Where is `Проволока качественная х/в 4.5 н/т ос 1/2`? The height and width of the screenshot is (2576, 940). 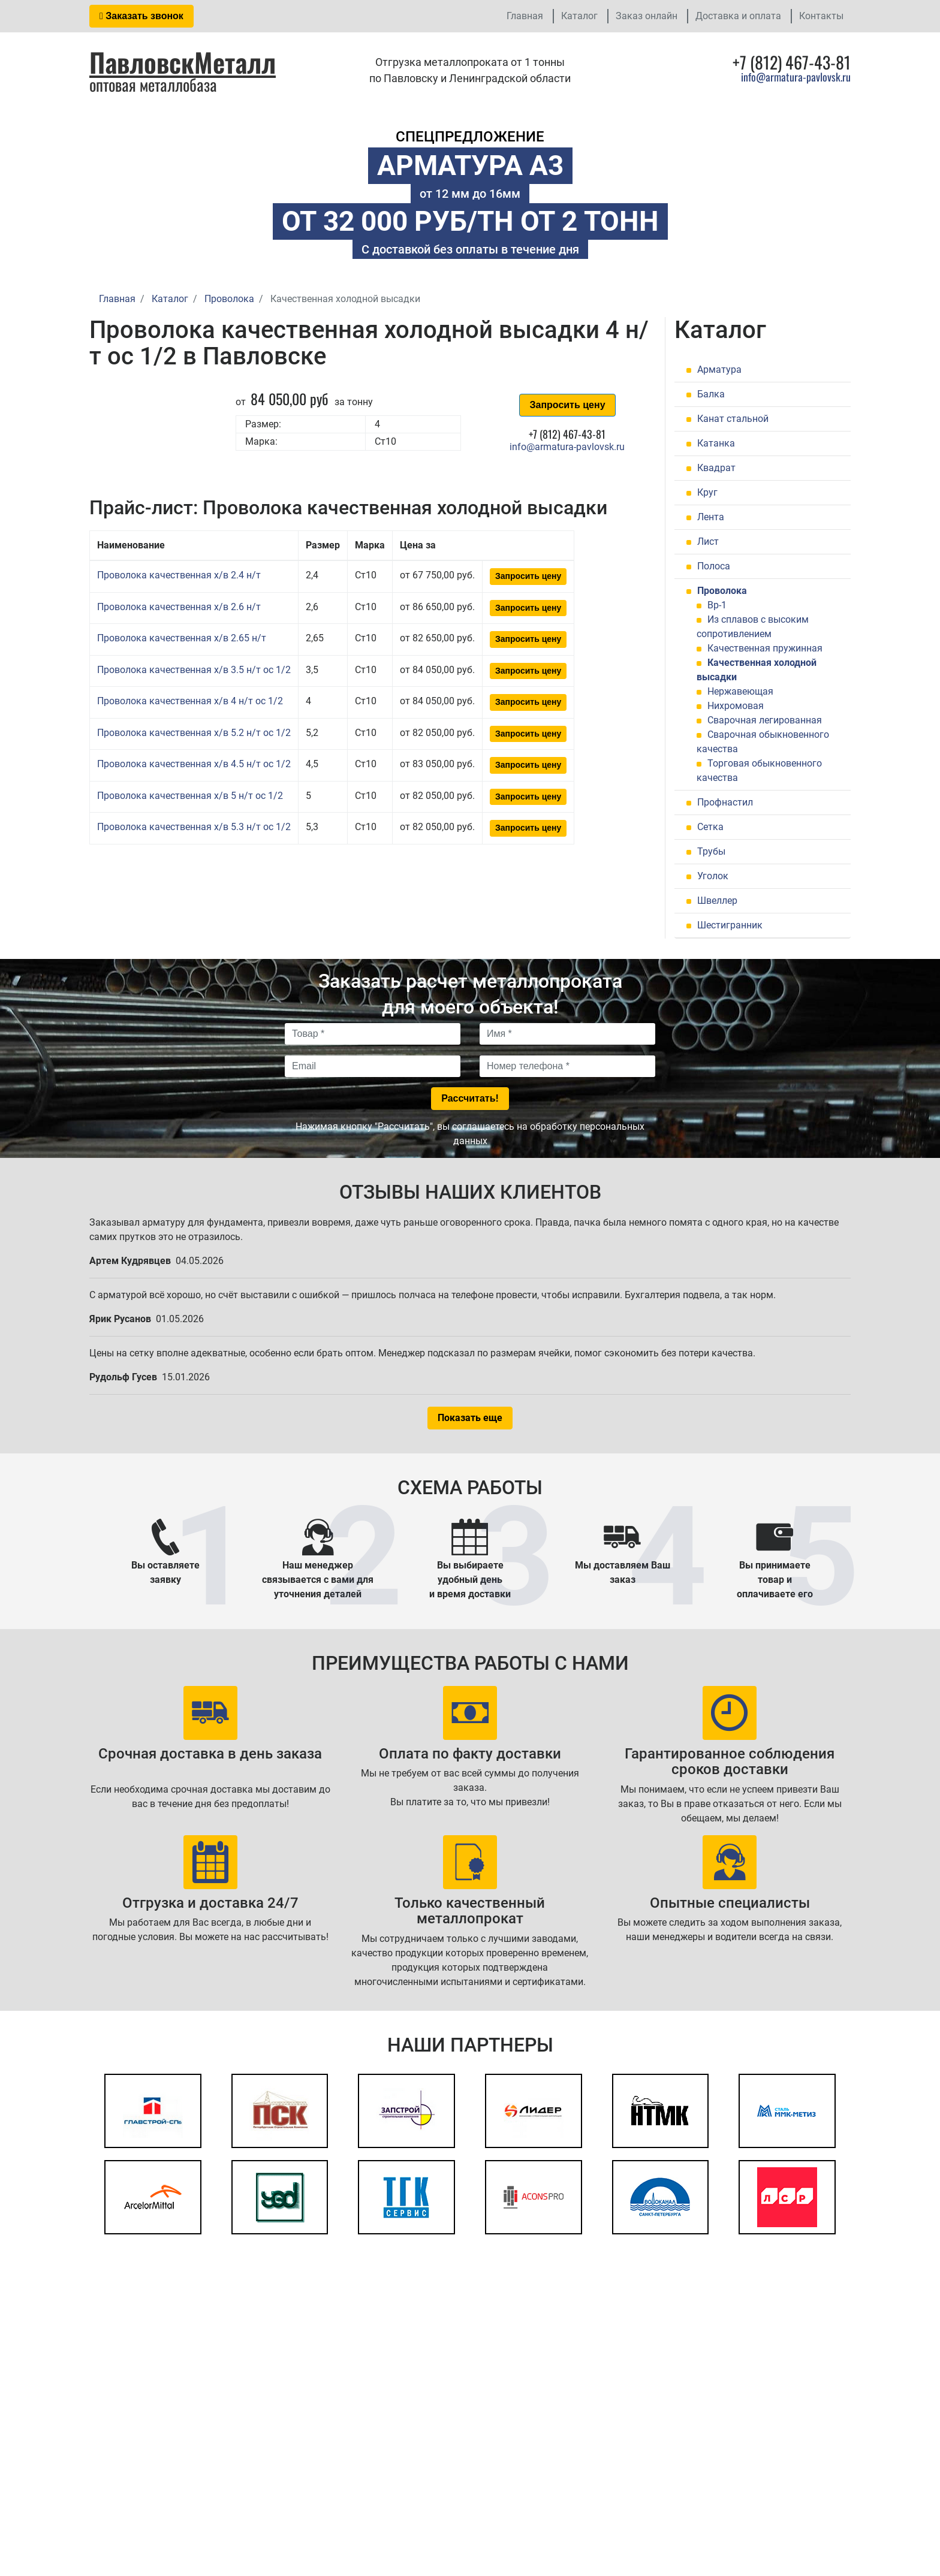 Проволока качественная х/в 4.5 н/т ос 1/2 is located at coordinates (194, 764).